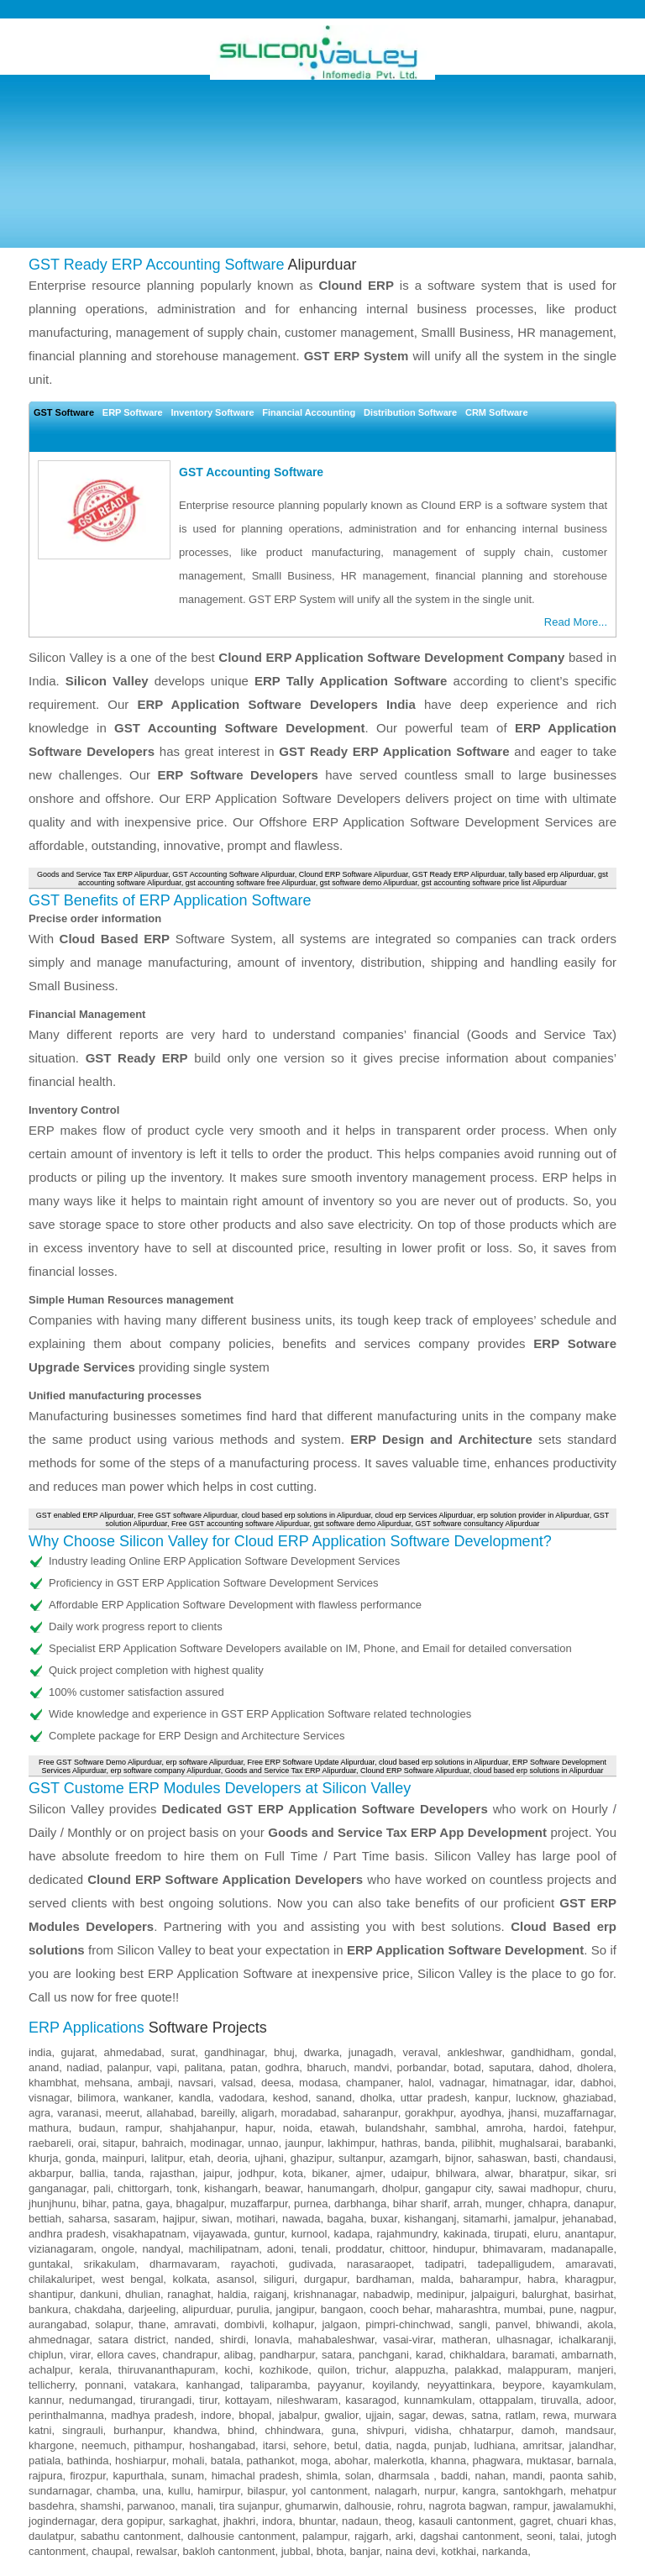  I want to click on nedumangad, so click(101, 2400).